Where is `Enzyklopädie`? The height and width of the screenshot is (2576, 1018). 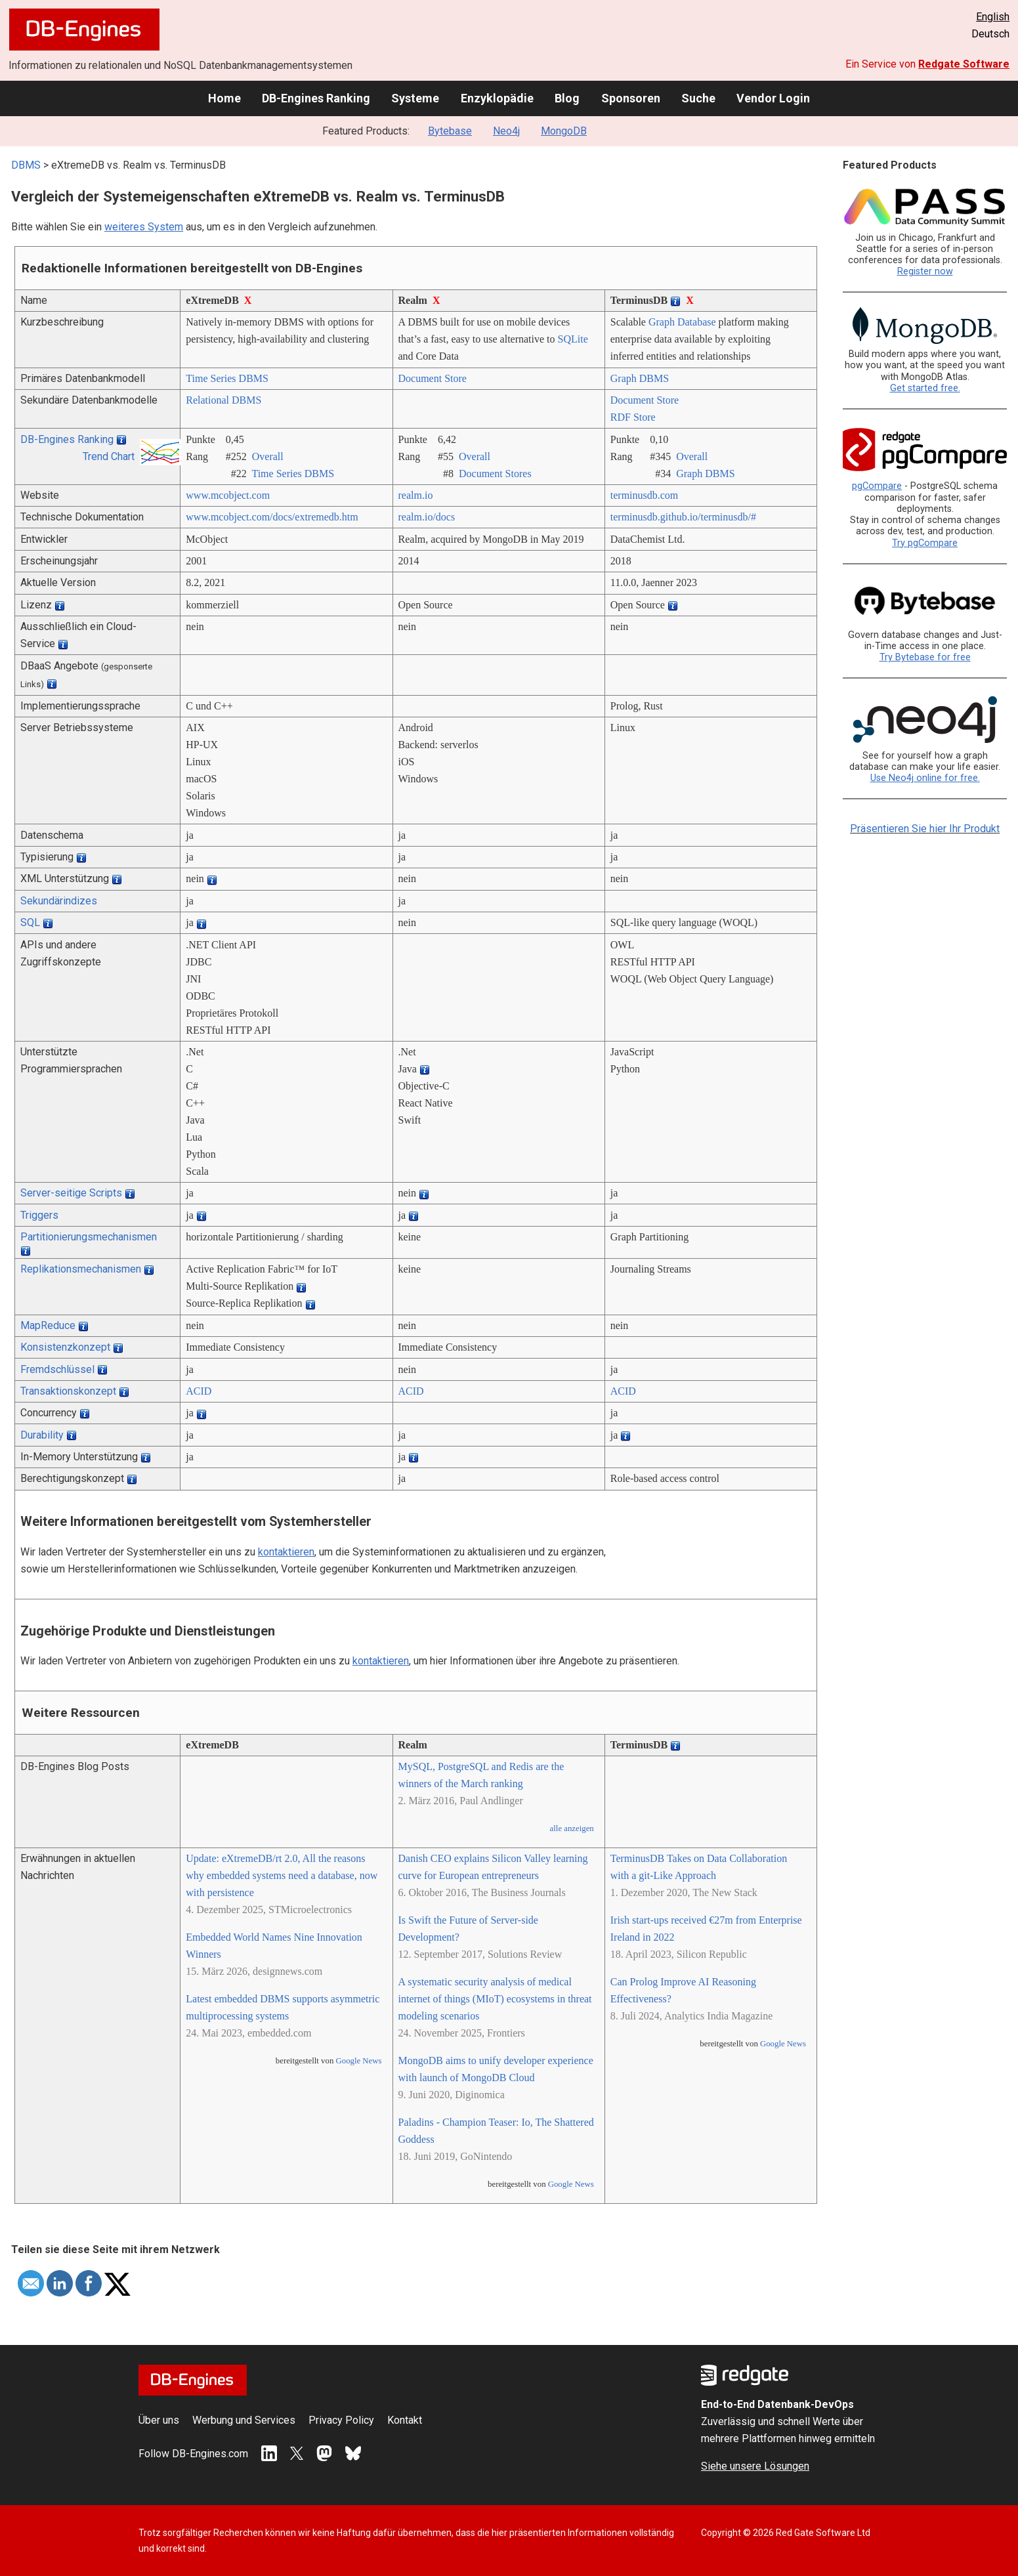 Enzyklopädie is located at coordinates (497, 98).